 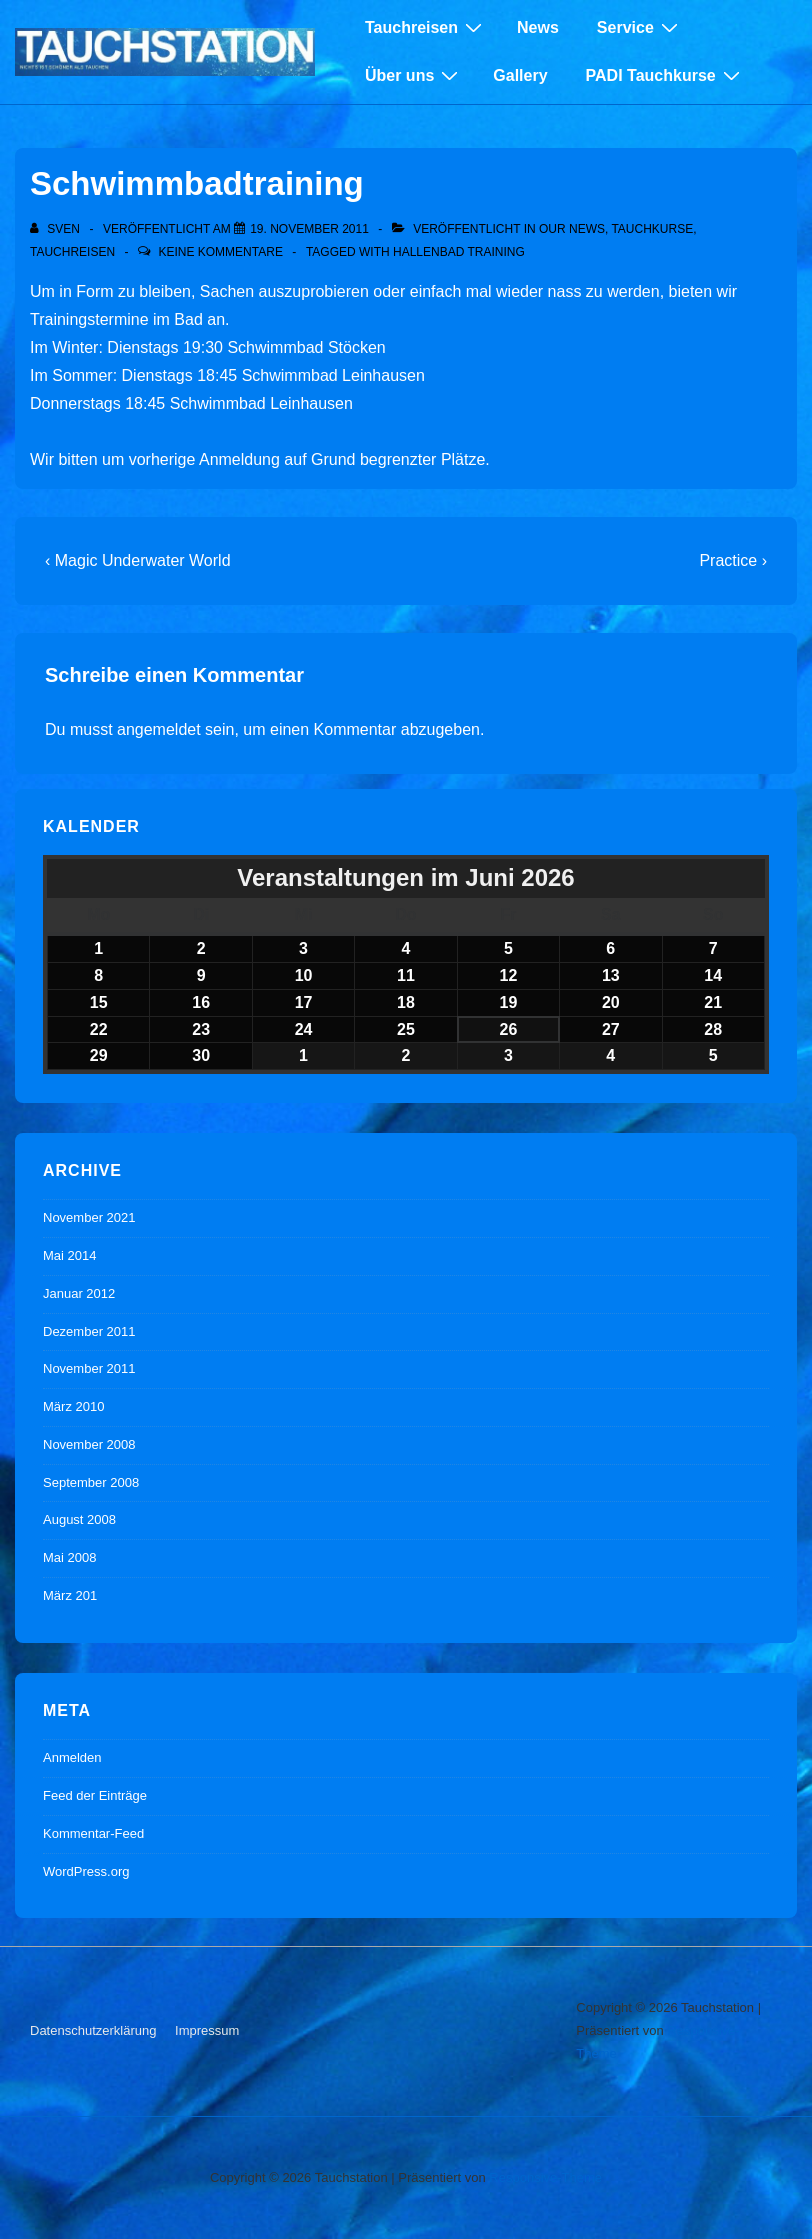 I want to click on November 2021, so click(x=89, y=1217).